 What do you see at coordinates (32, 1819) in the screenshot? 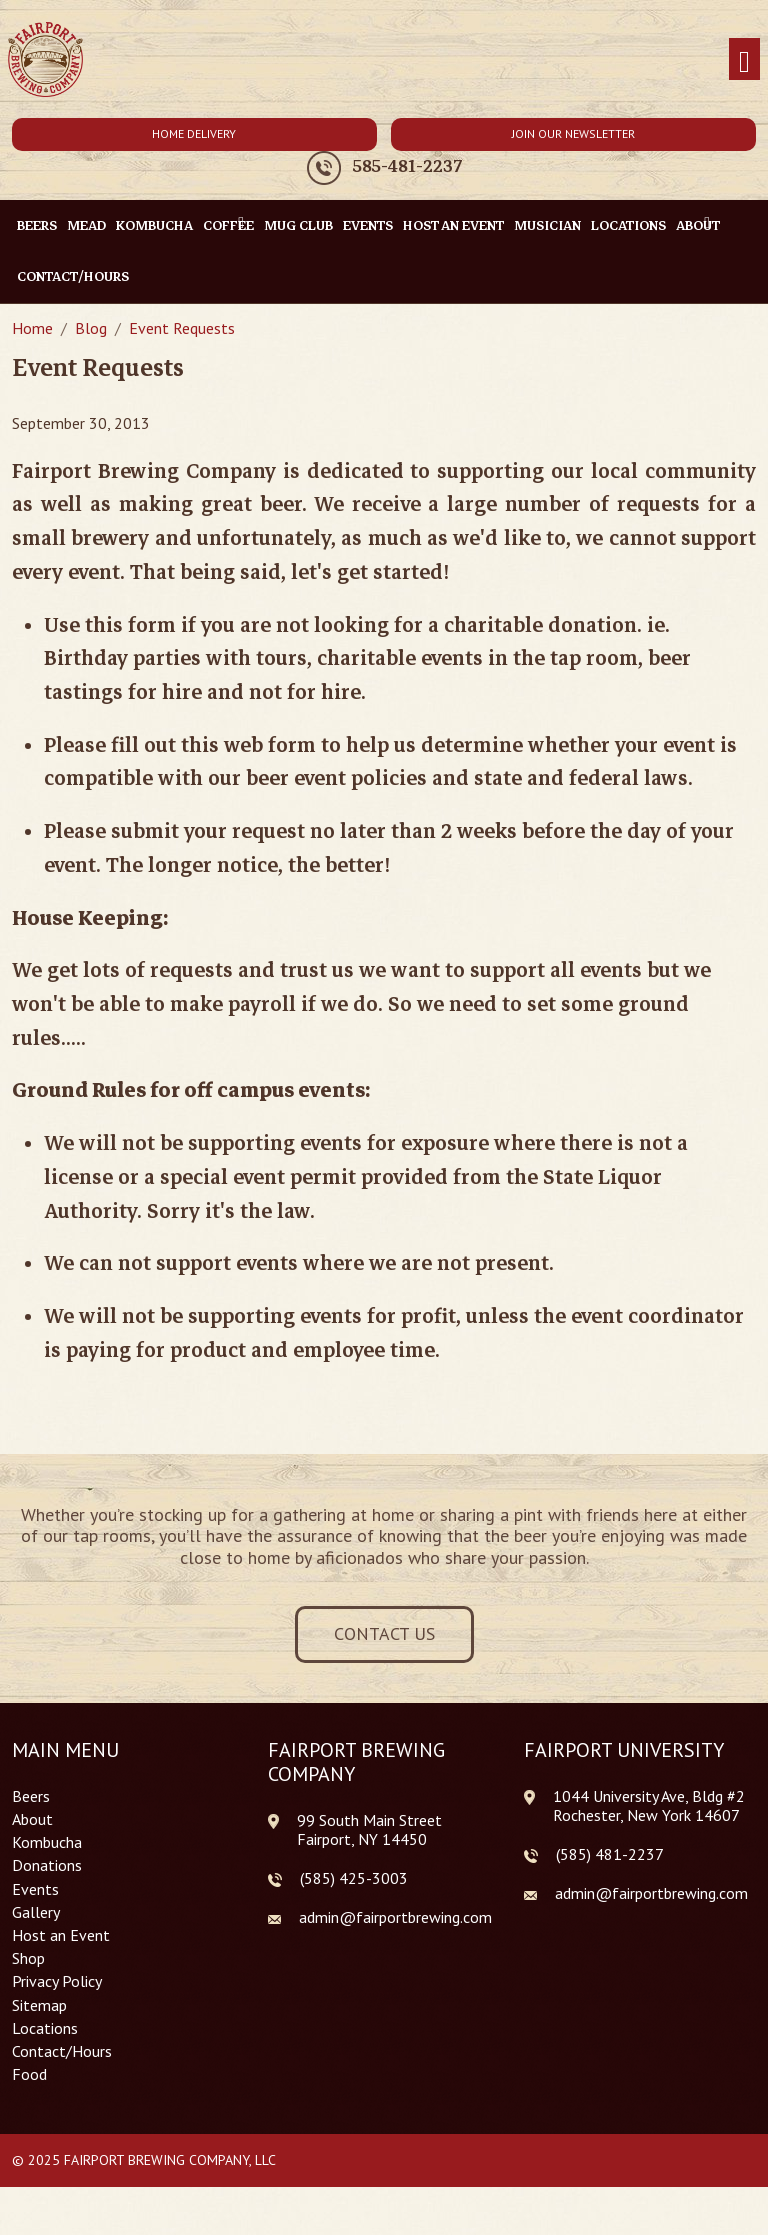
I see `About` at bounding box center [32, 1819].